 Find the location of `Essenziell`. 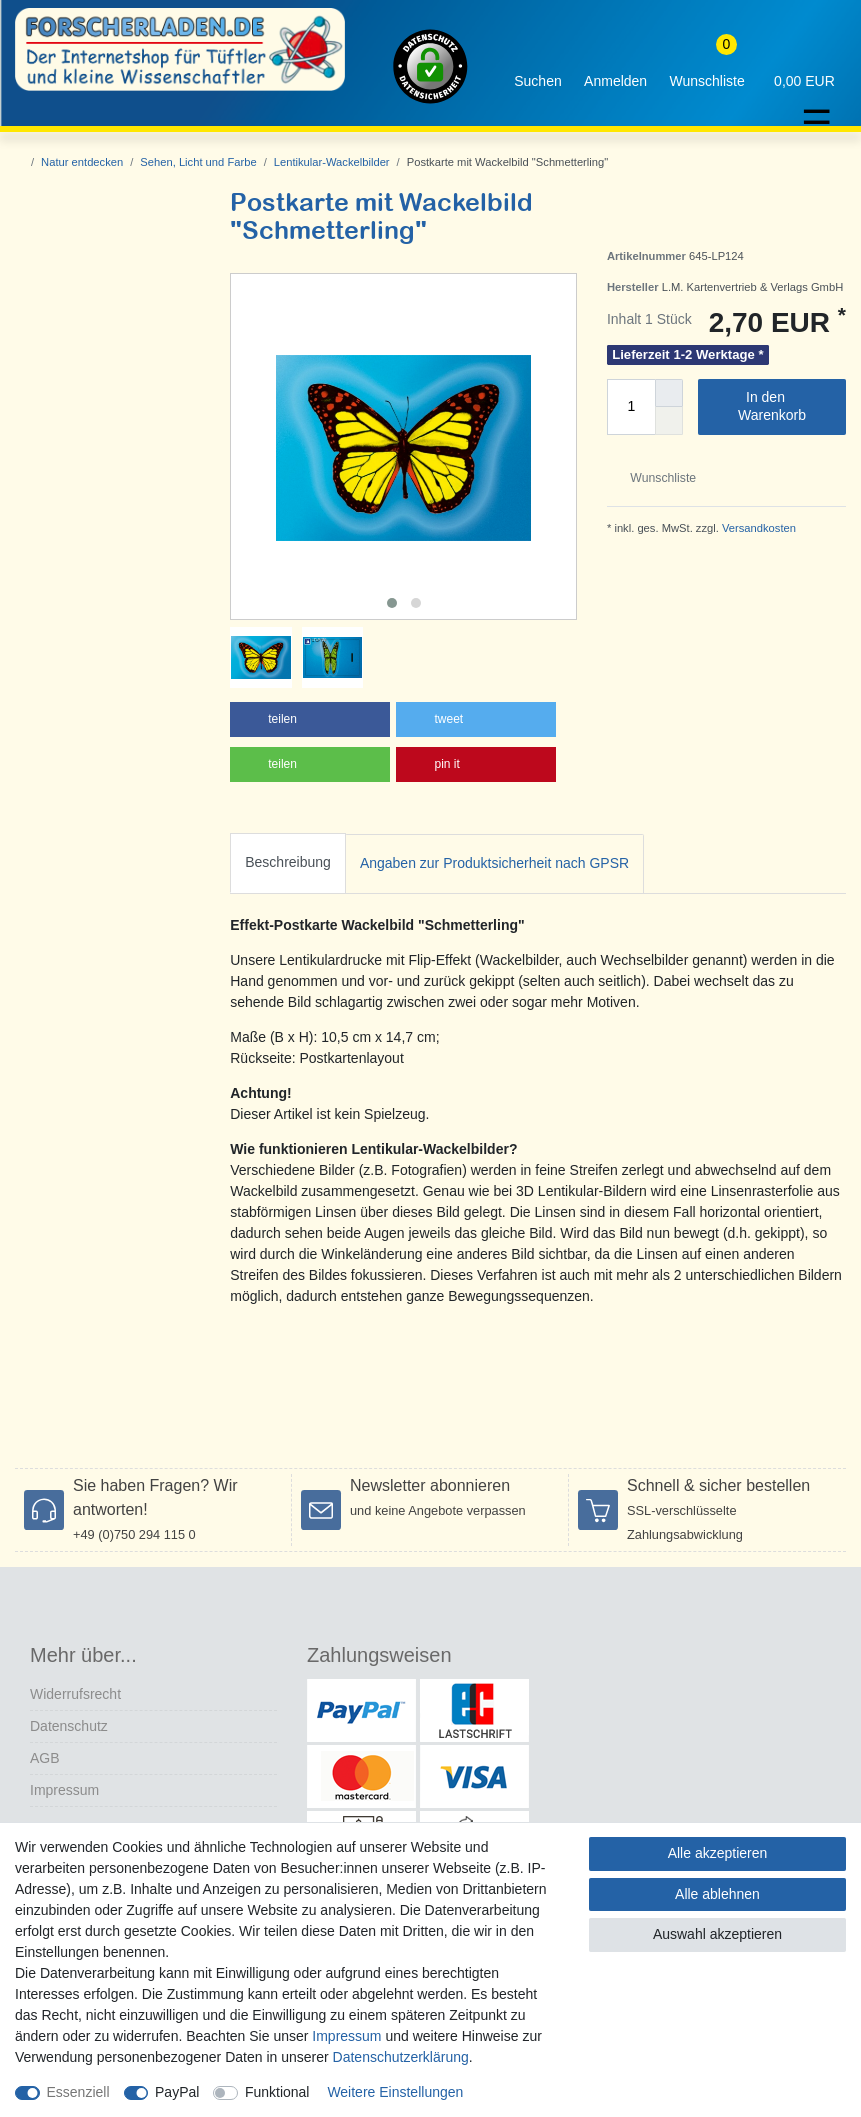

Essenziell is located at coordinates (78, 2092).